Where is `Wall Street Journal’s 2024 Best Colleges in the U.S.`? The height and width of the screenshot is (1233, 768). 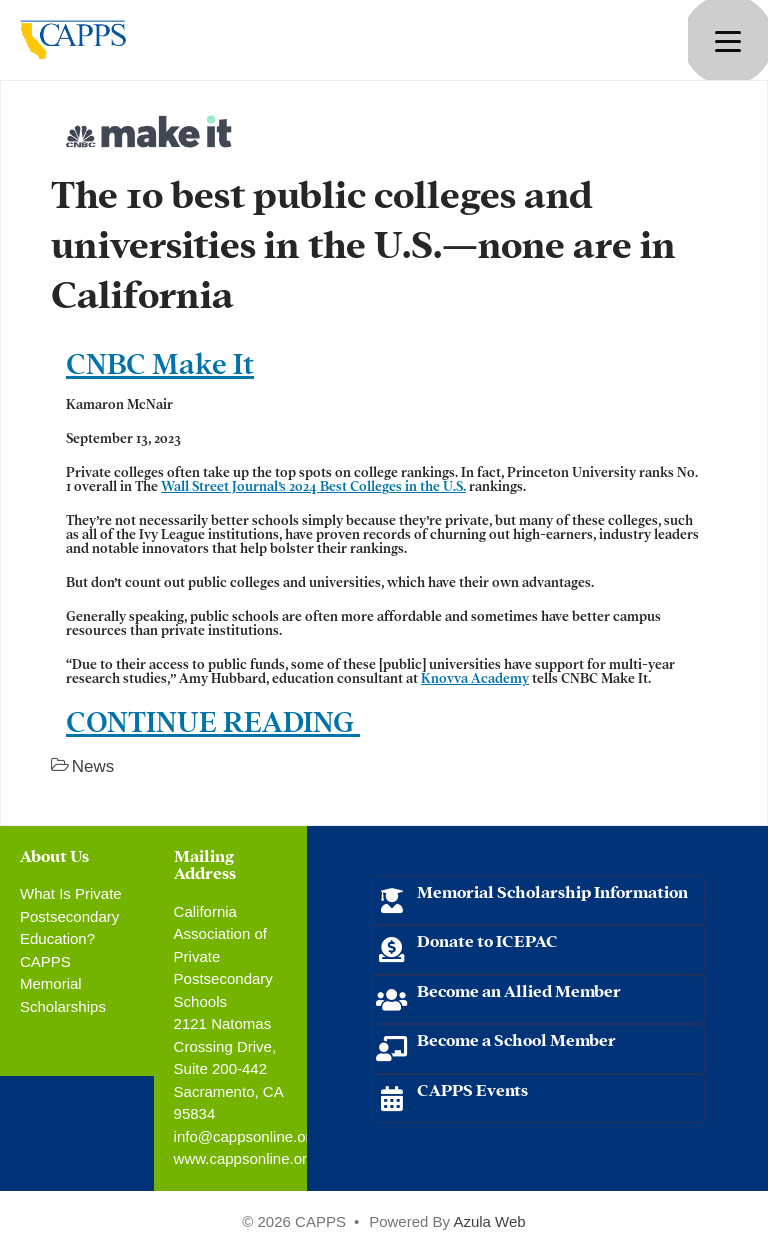
Wall Street Journal’s 2024 Best Colleges in the U.S. is located at coordinates (313, 485).